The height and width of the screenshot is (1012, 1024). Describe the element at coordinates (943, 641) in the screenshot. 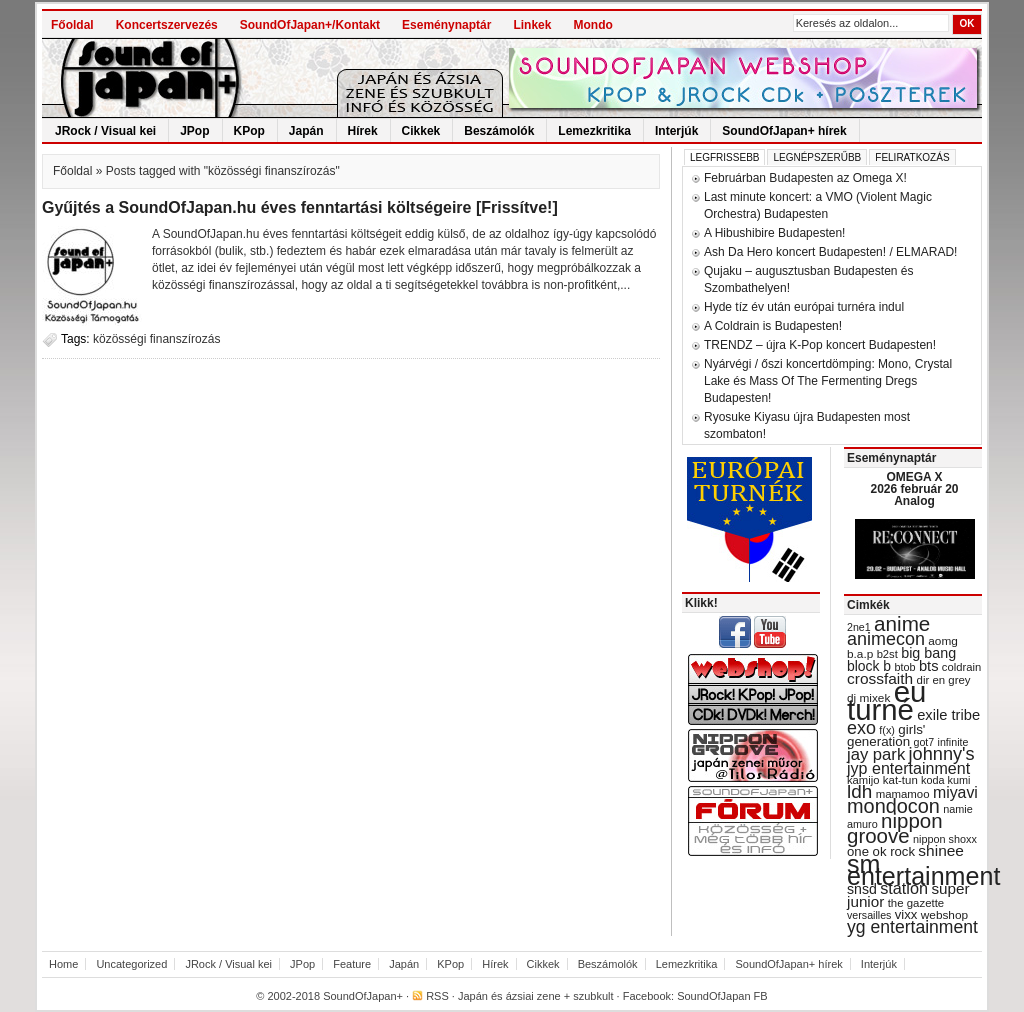

I see `aomg [aomg (31 items)]` at that location.